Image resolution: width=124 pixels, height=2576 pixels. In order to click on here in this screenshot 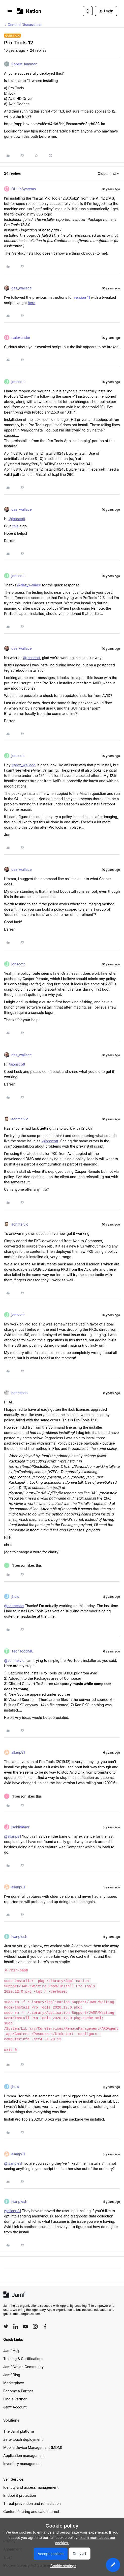, I will do `click(31, 303)`.